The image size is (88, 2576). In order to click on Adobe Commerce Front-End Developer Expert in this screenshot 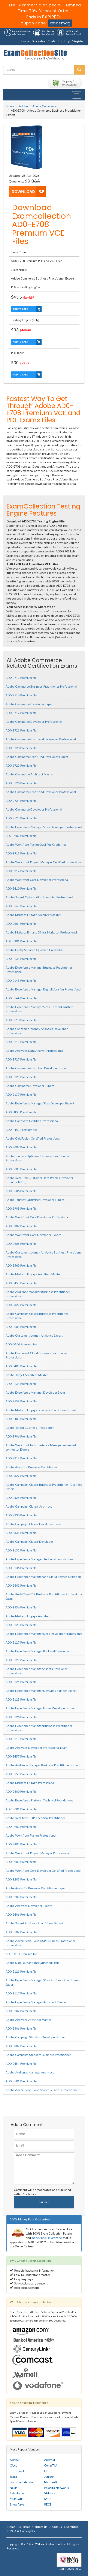, I will do `click(37, 756)`.